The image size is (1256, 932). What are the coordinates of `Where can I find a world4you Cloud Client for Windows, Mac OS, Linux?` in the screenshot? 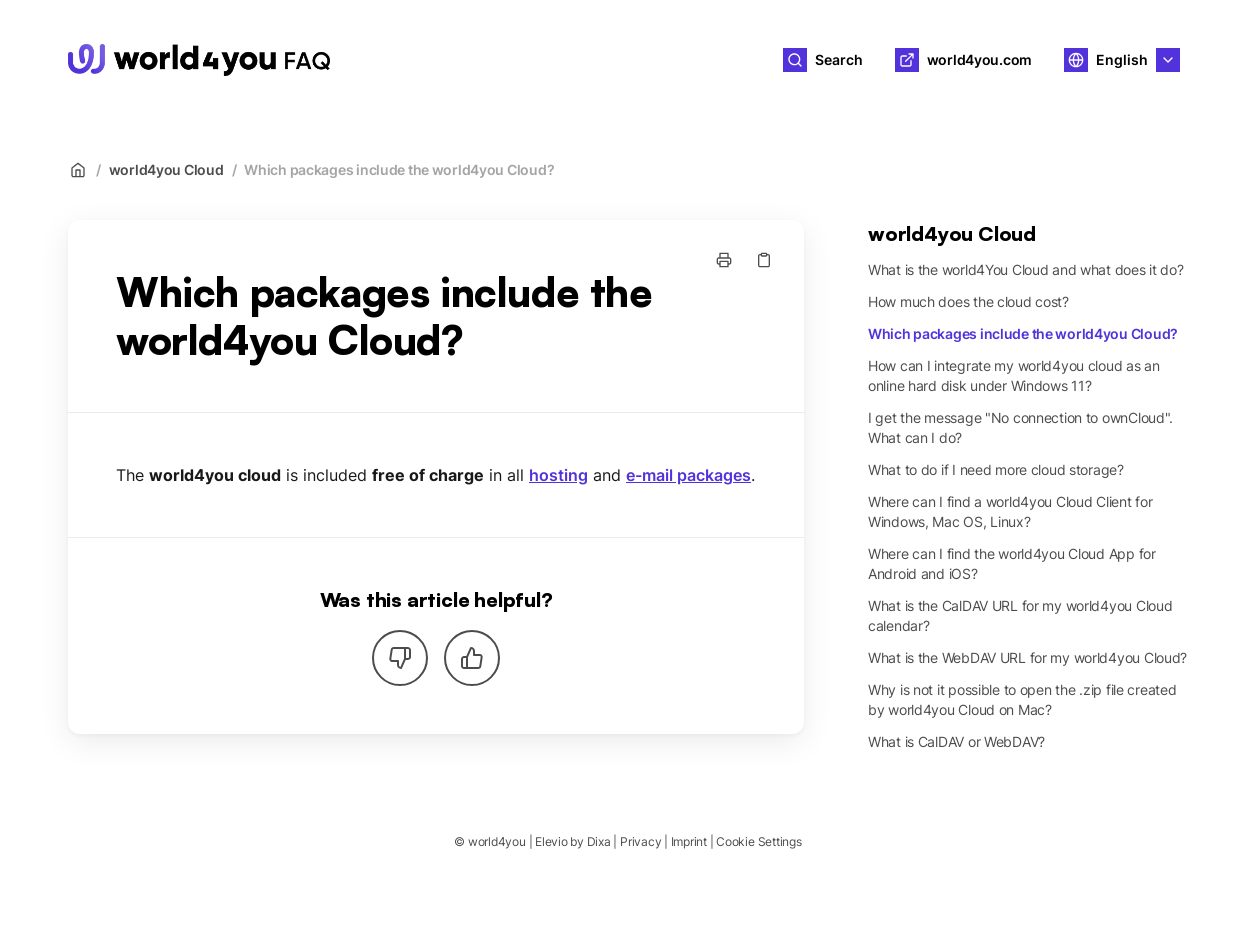 It's located at (1010, 511).